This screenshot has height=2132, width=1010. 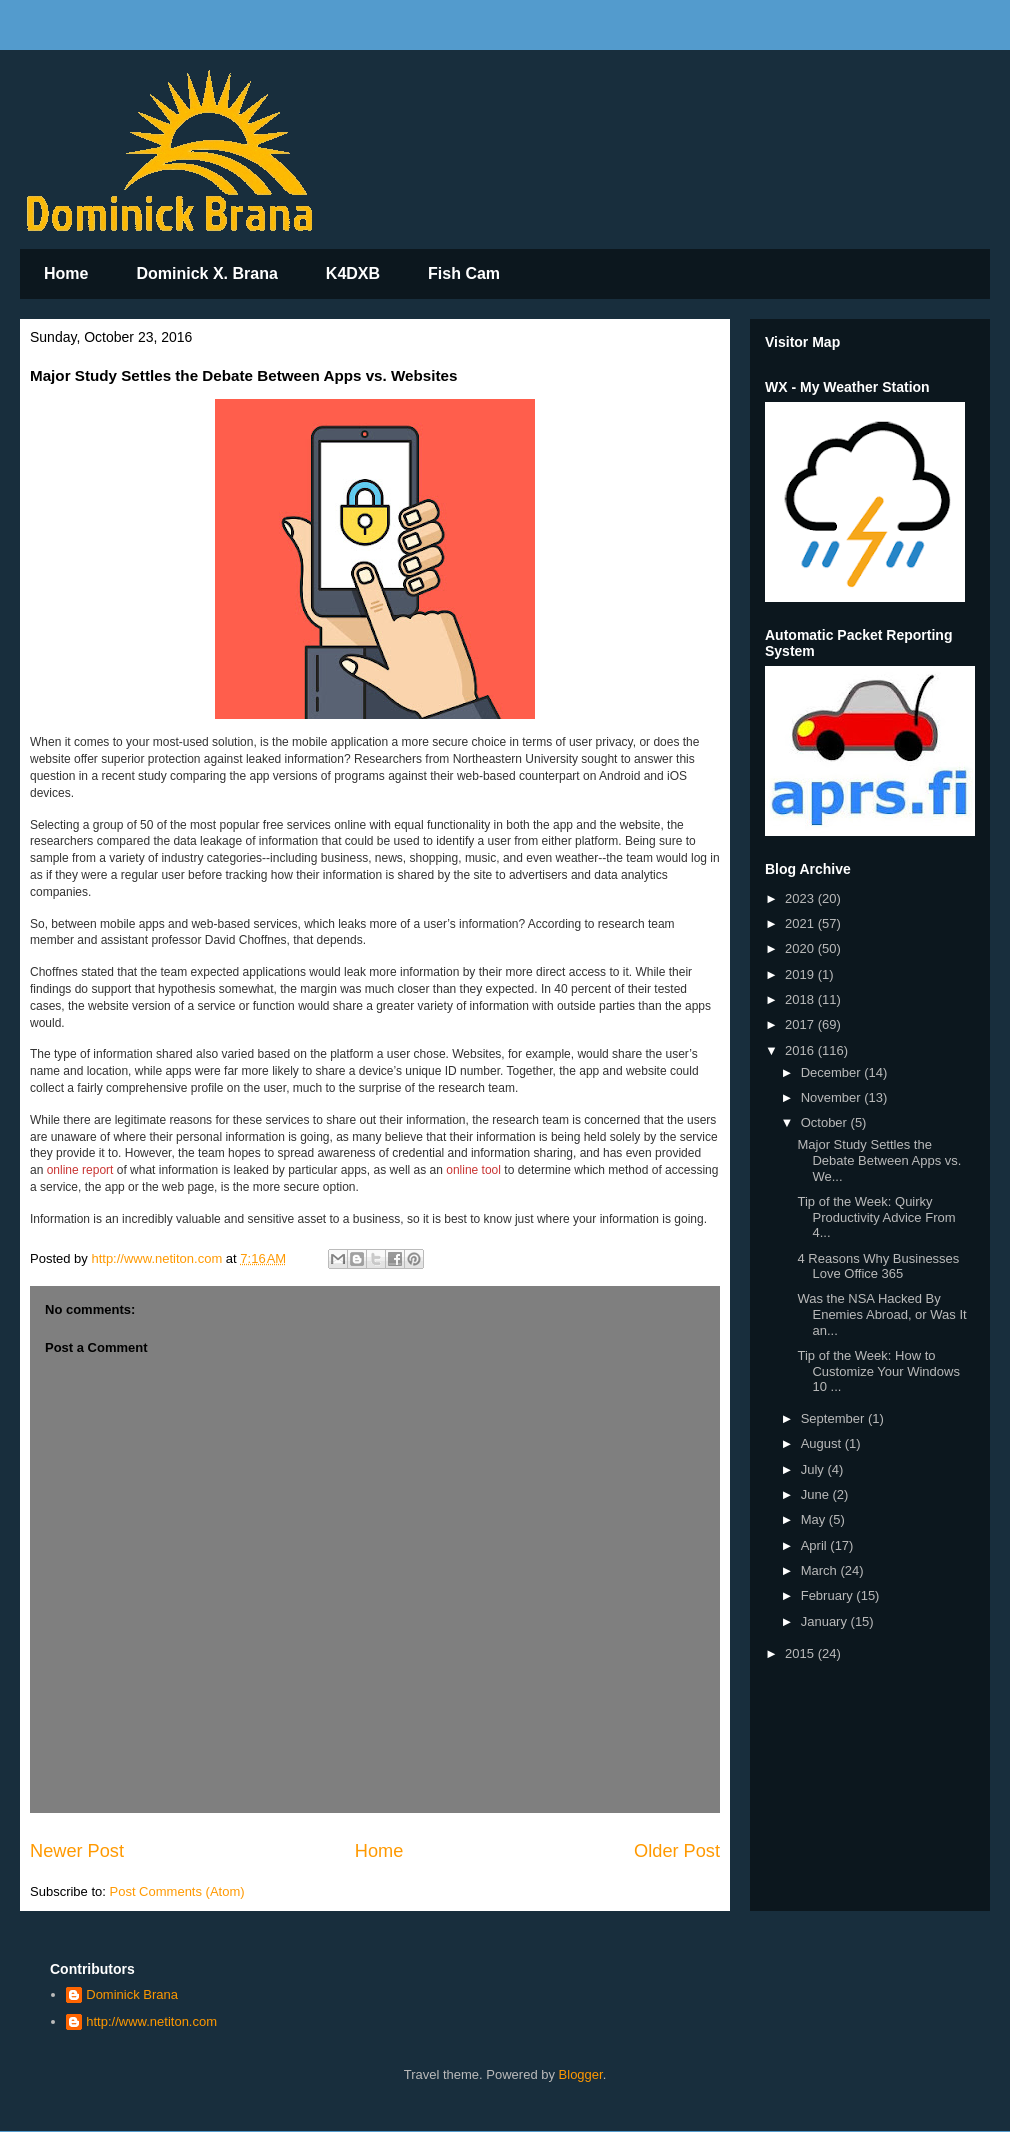 What do you see at coordinates (77, 1851) in the screenshot?
I see `Newer Post` at bounding box center [77, 1851].